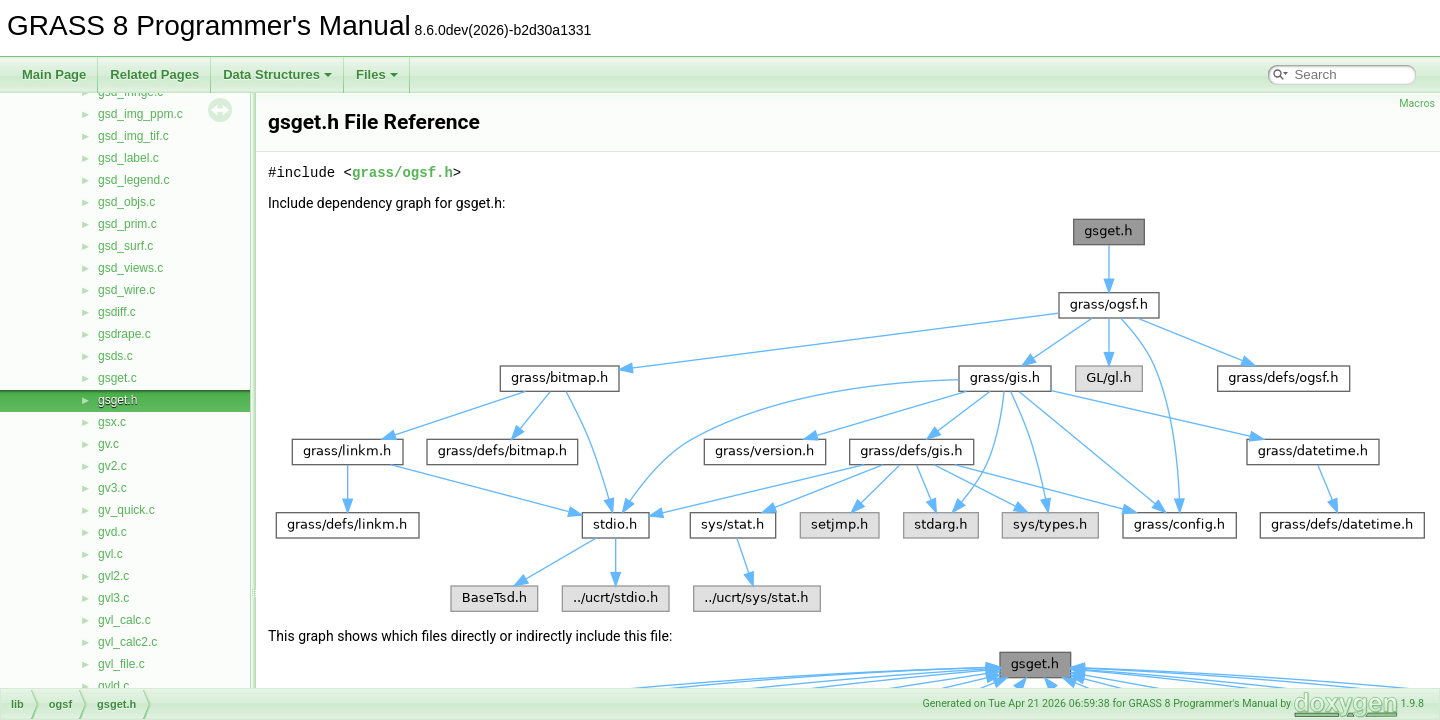 This screenshot has width=1440, height=720. Describe the element at coordinates (112, 422) in the screenshot. I see `gsx.c` at that location.